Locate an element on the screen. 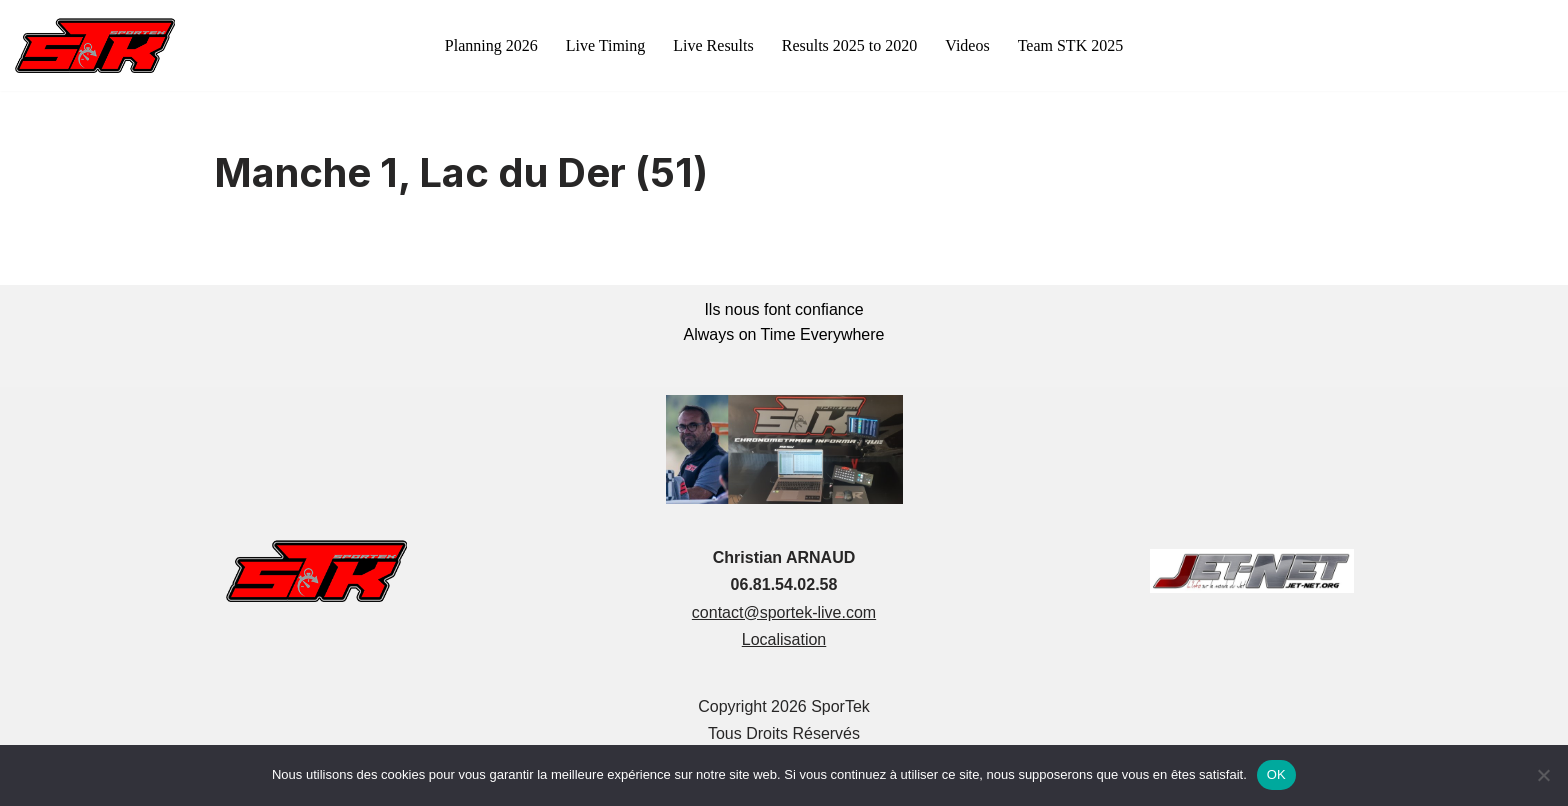  [sportek-live.com] is located at coordinates (95, 45).